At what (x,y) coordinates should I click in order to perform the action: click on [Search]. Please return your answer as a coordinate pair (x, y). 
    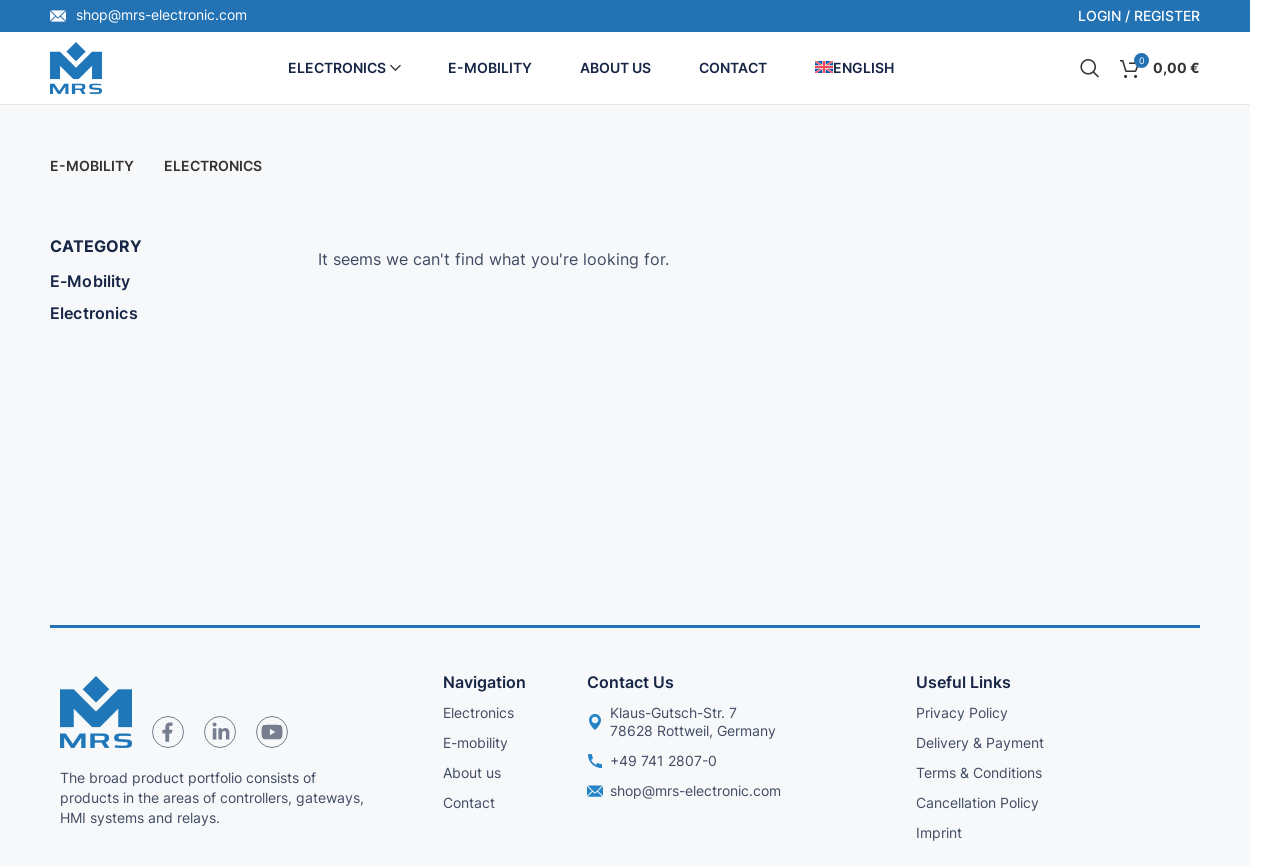
    Looking at the image, I should click on (1090, 68).